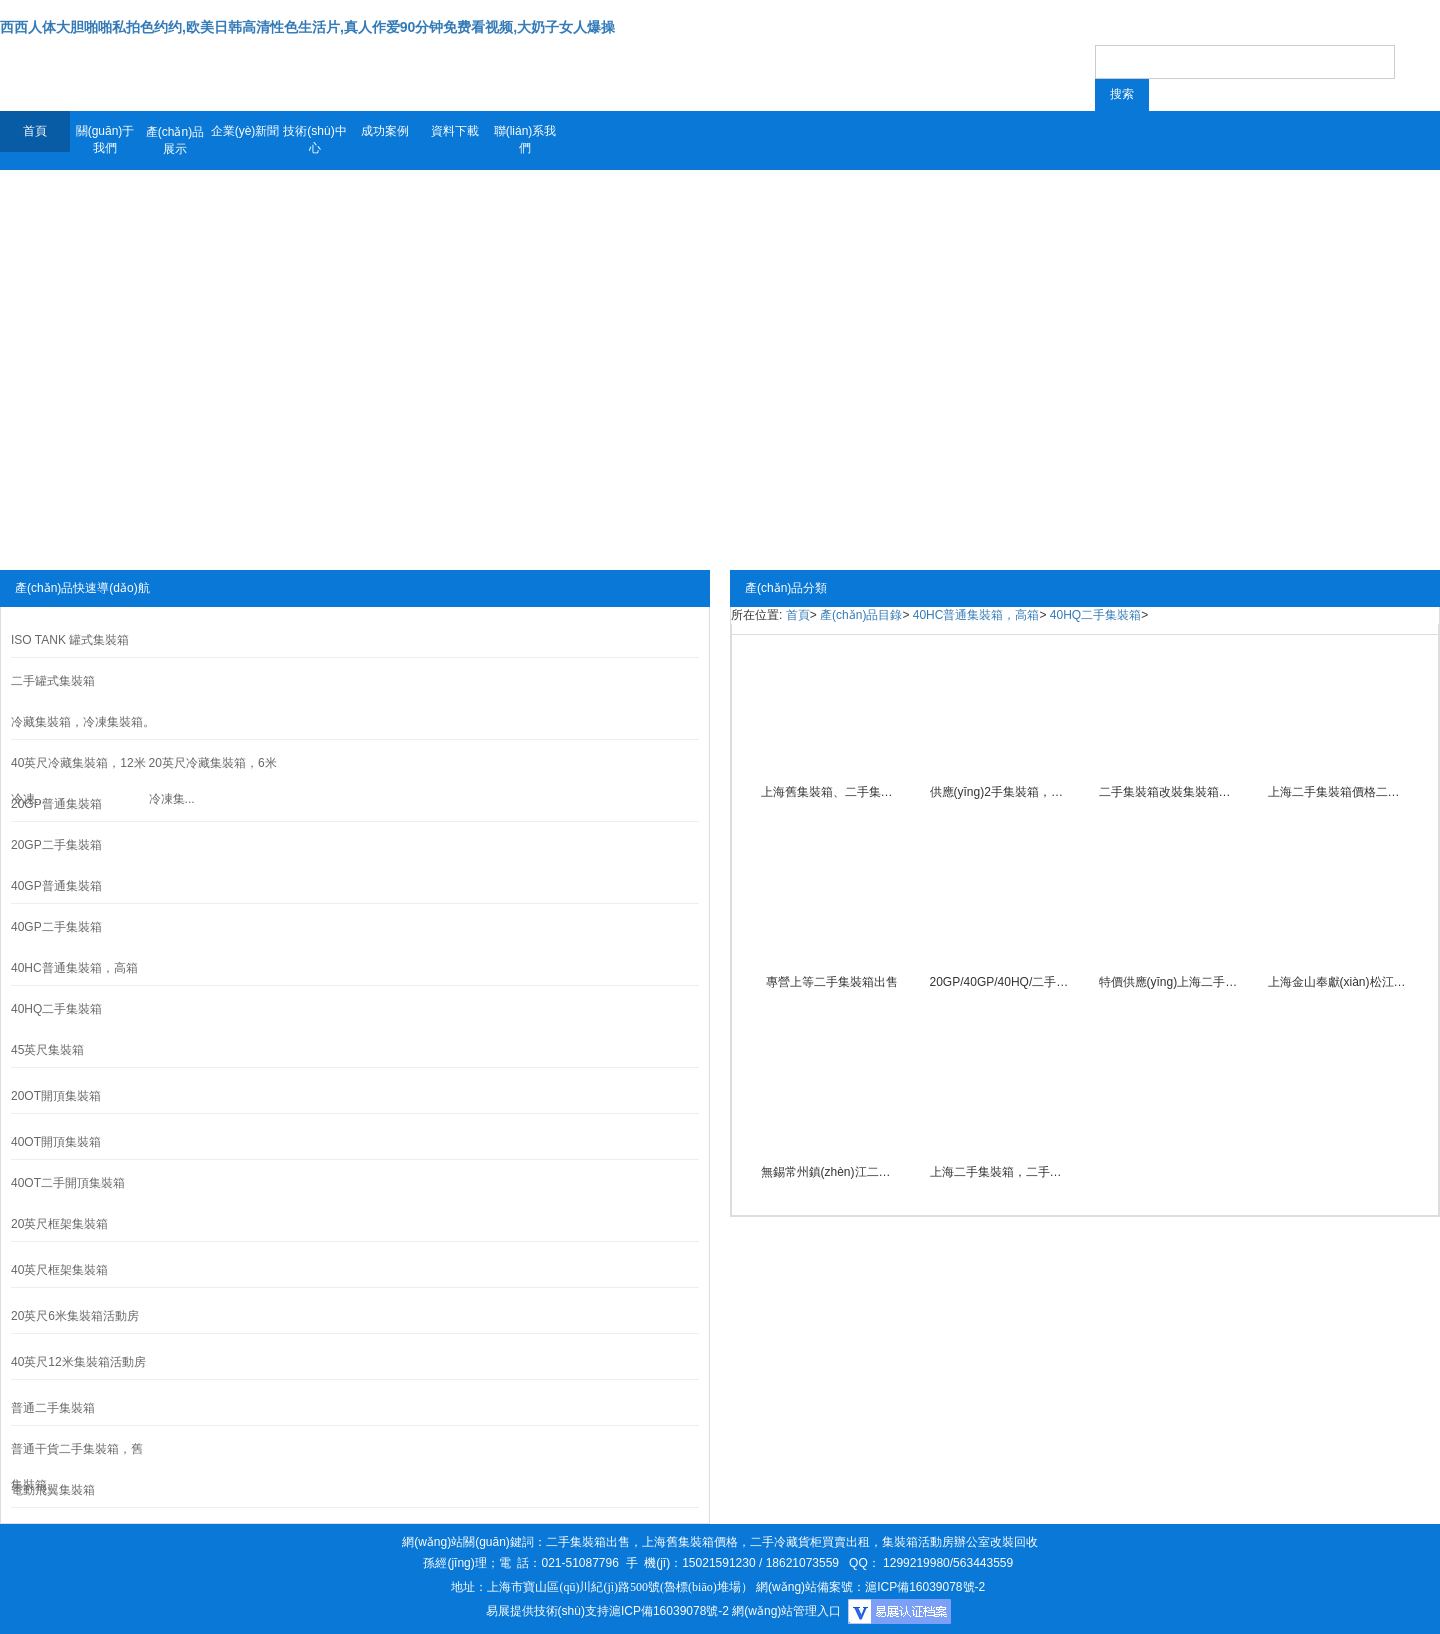 The width and height of the screenshot is (1440, 1634). Describe the element at coordinates (213, 781) in the screenshot. I see `20英尺冷藏集裝箱，6米冷凍集...` at that location.